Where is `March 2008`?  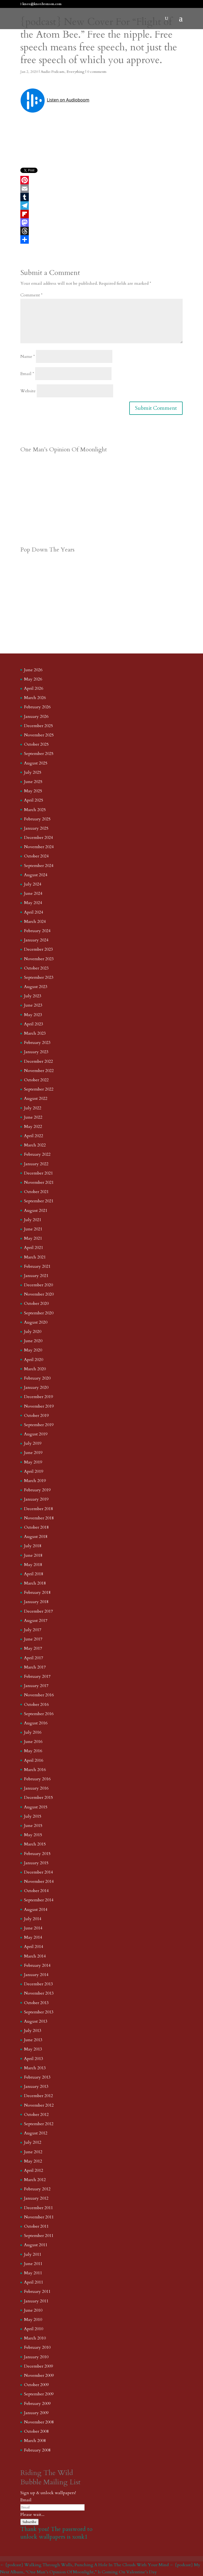 March 2008 is located at coordinates (35, 2441).